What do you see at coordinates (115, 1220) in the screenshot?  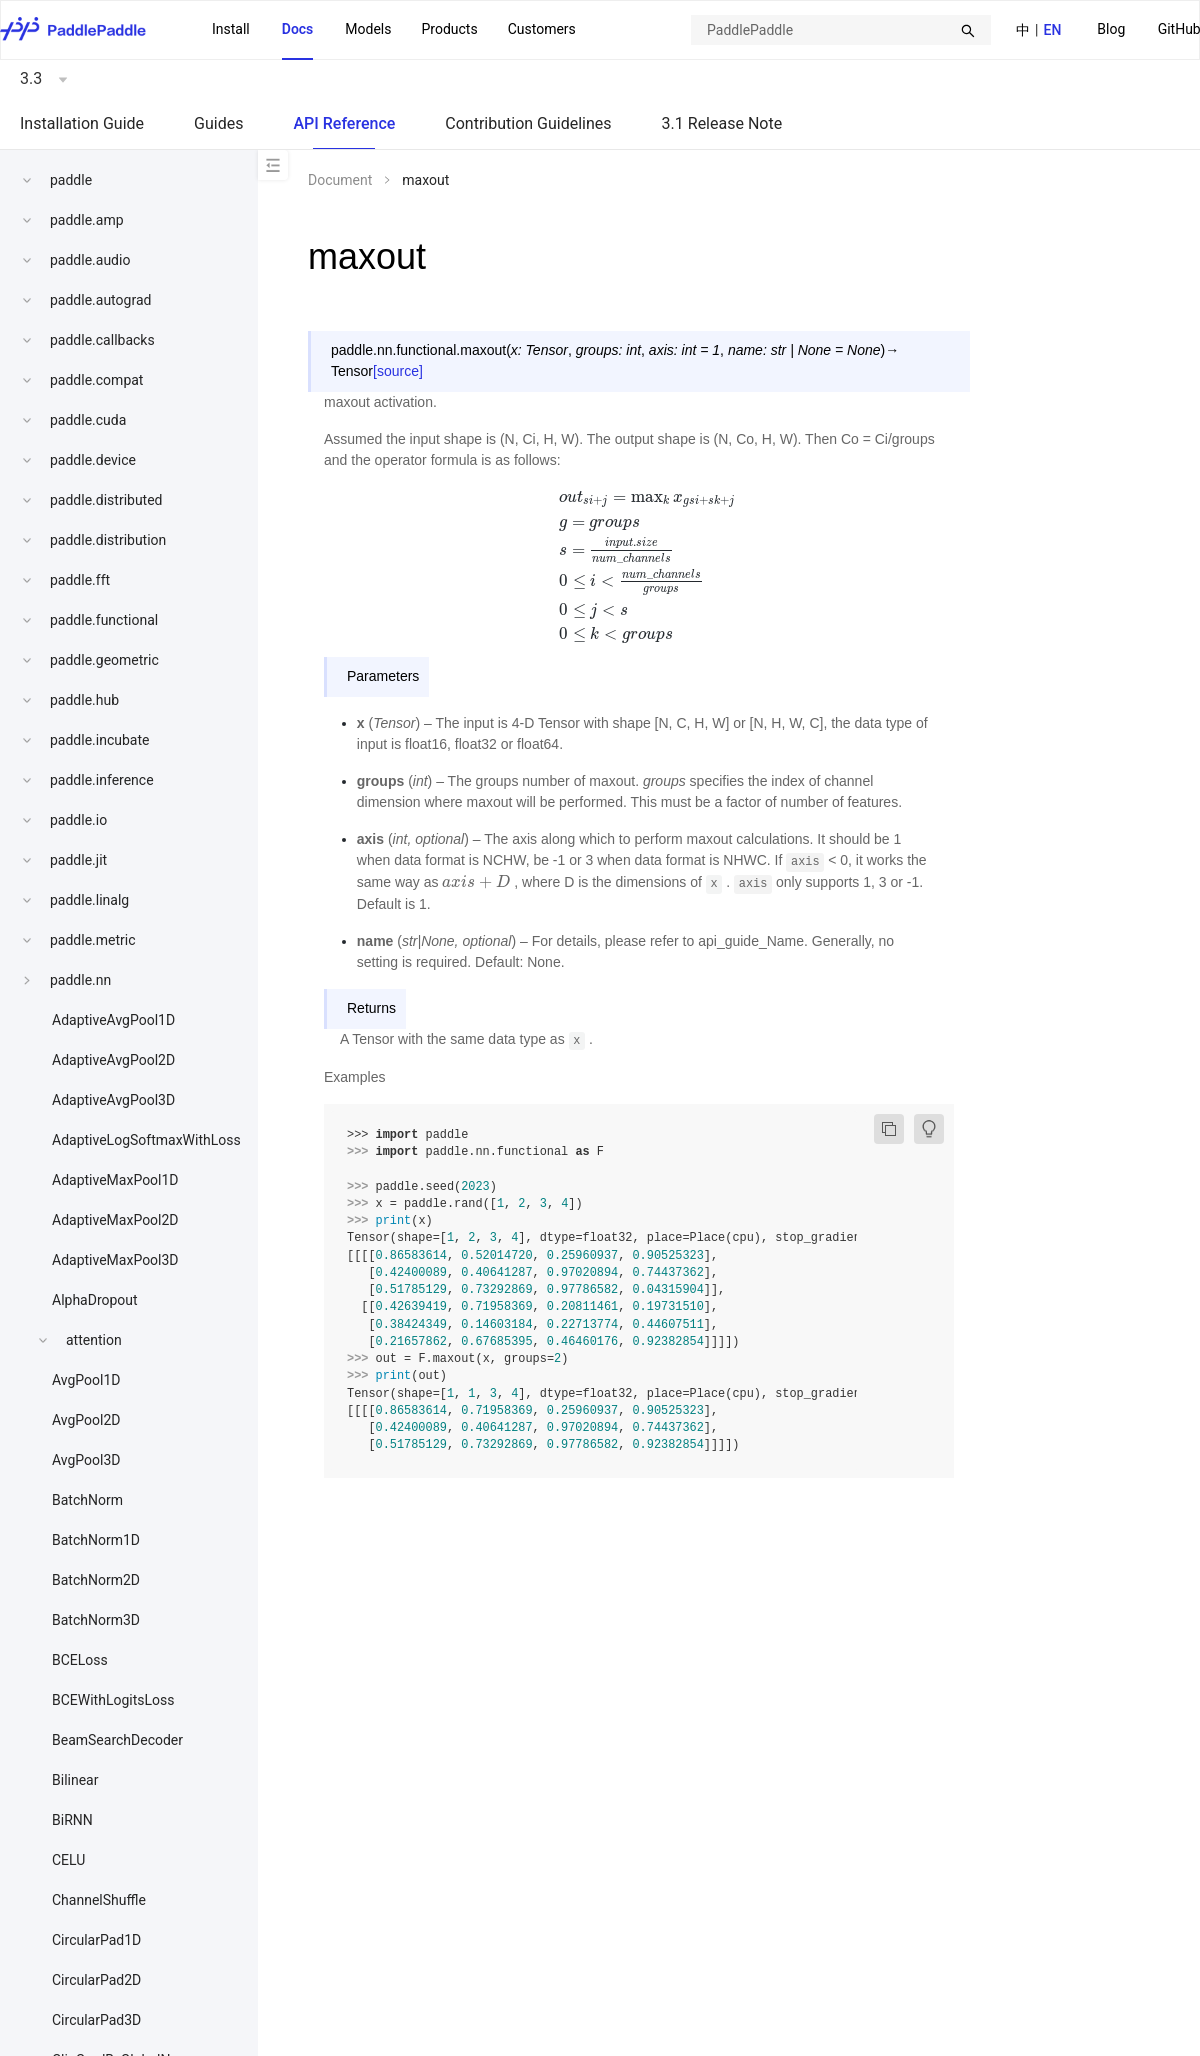 I see `AdaptiveMaxPool2D` at bounding box center [115, 1220].